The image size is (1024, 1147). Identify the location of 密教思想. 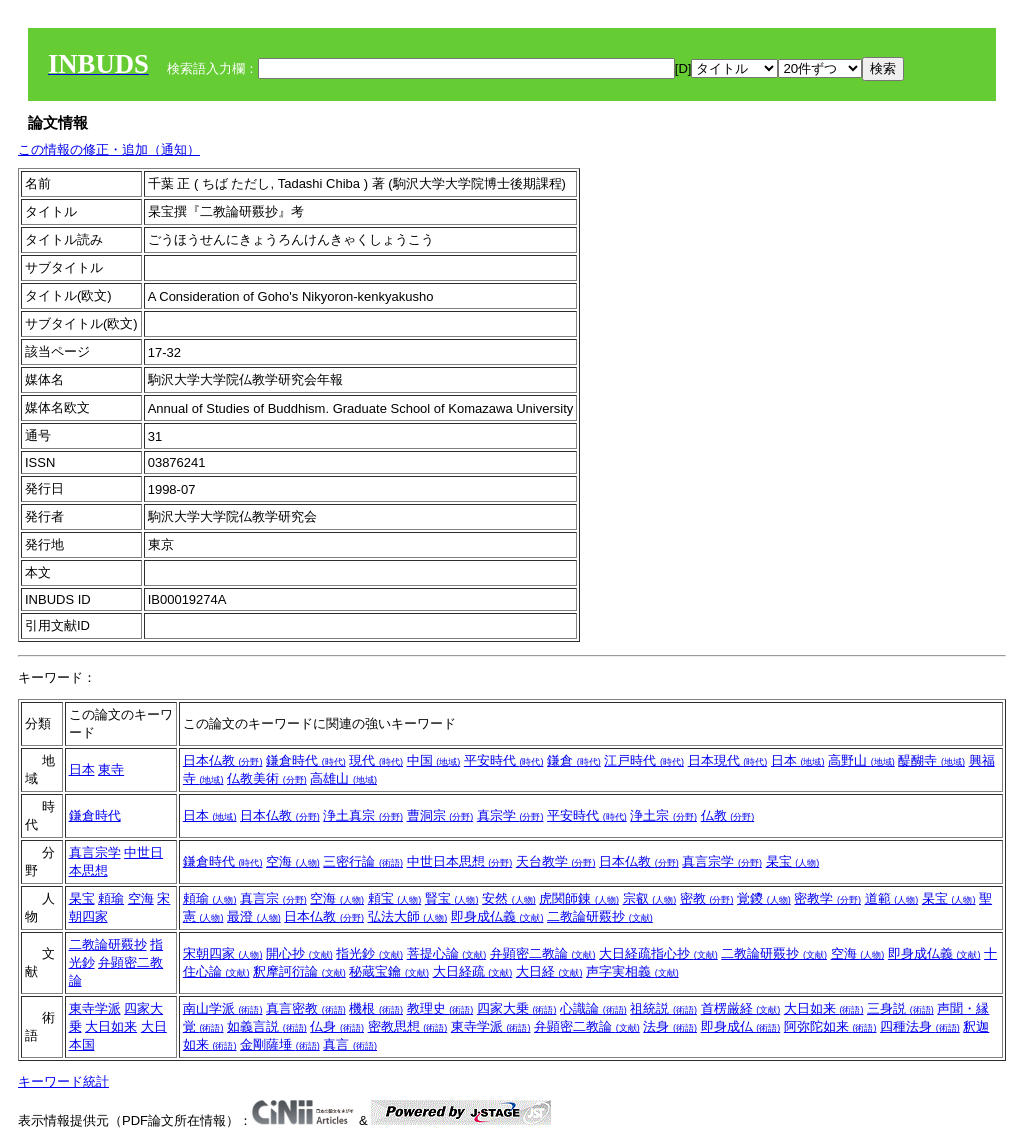
(408, 1026).